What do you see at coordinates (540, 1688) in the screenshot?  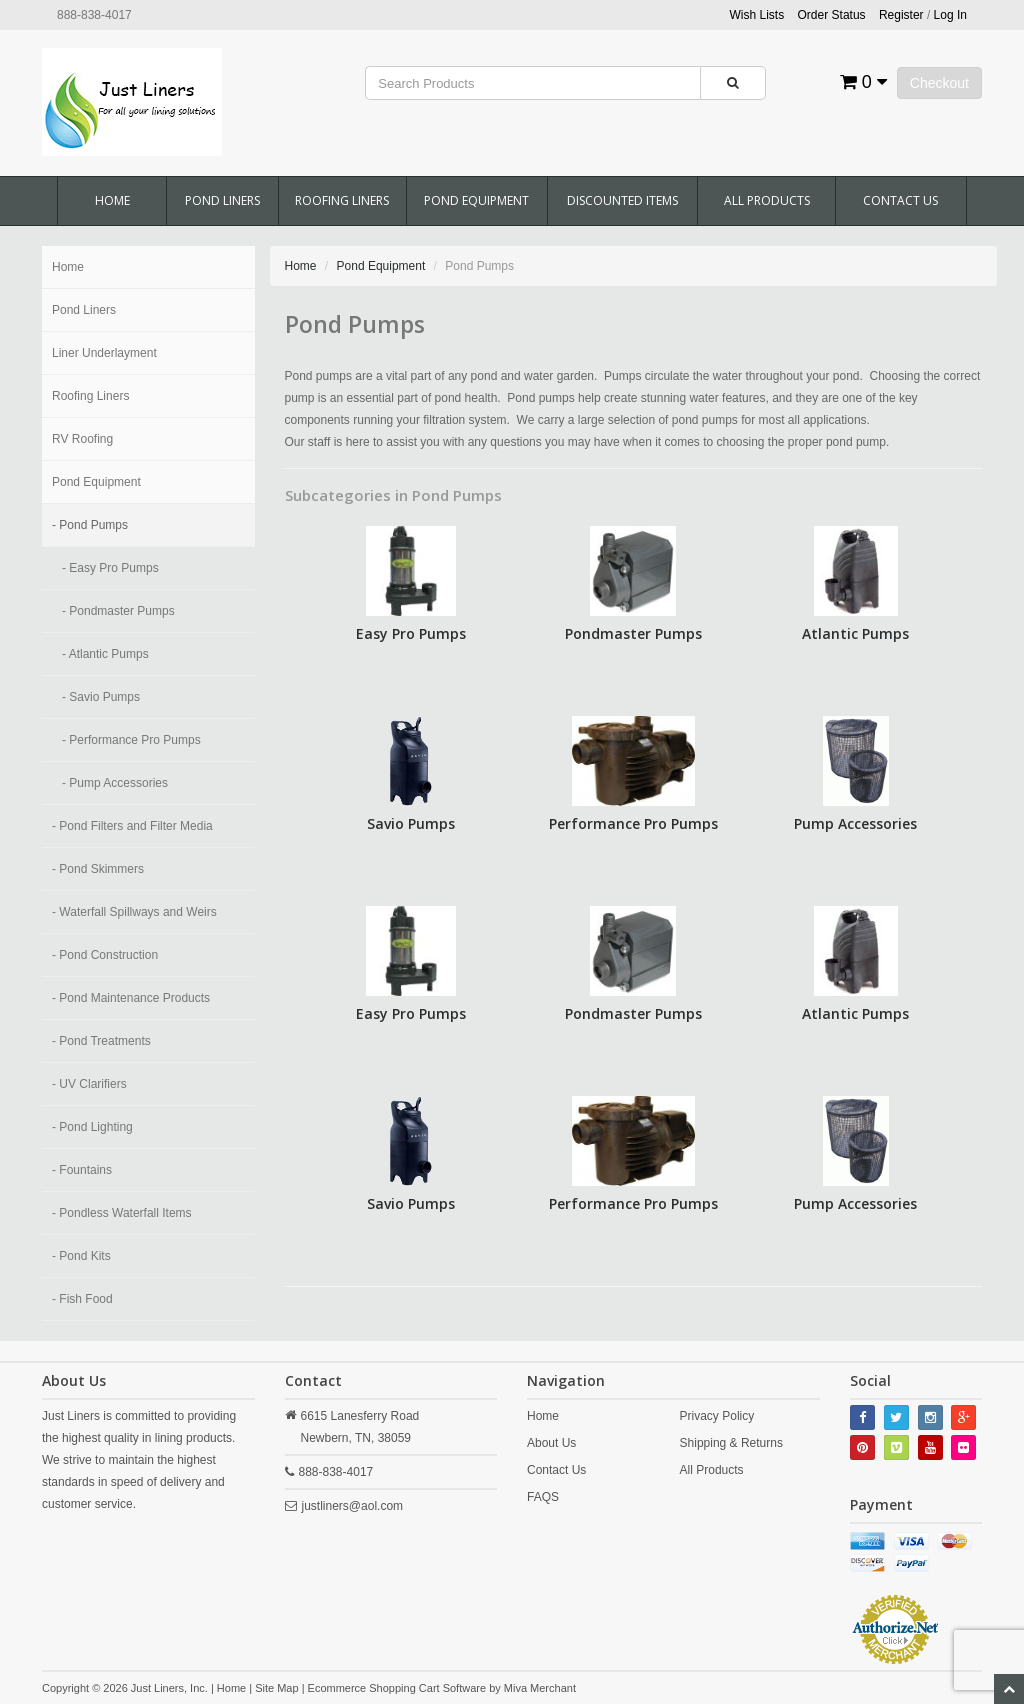 I see `Miva Merchant` at bounding box center [540, 1688].